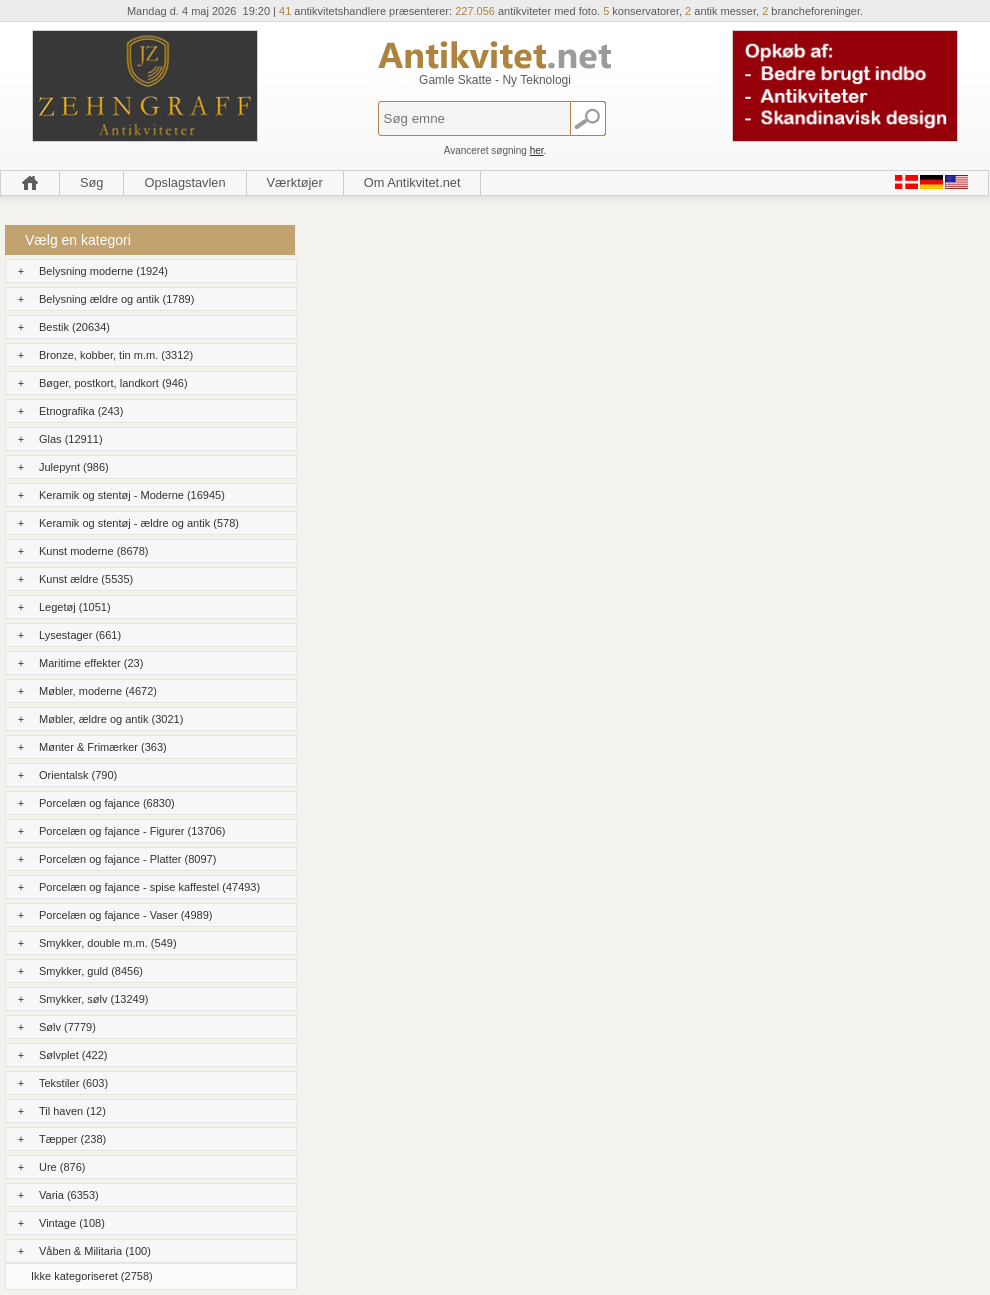 This screenshot has width=990, height=1295. Describe the element at coordinates (111, 719) in the screenshot. I see `Møbler, ældre og antik (3021)` at that location.